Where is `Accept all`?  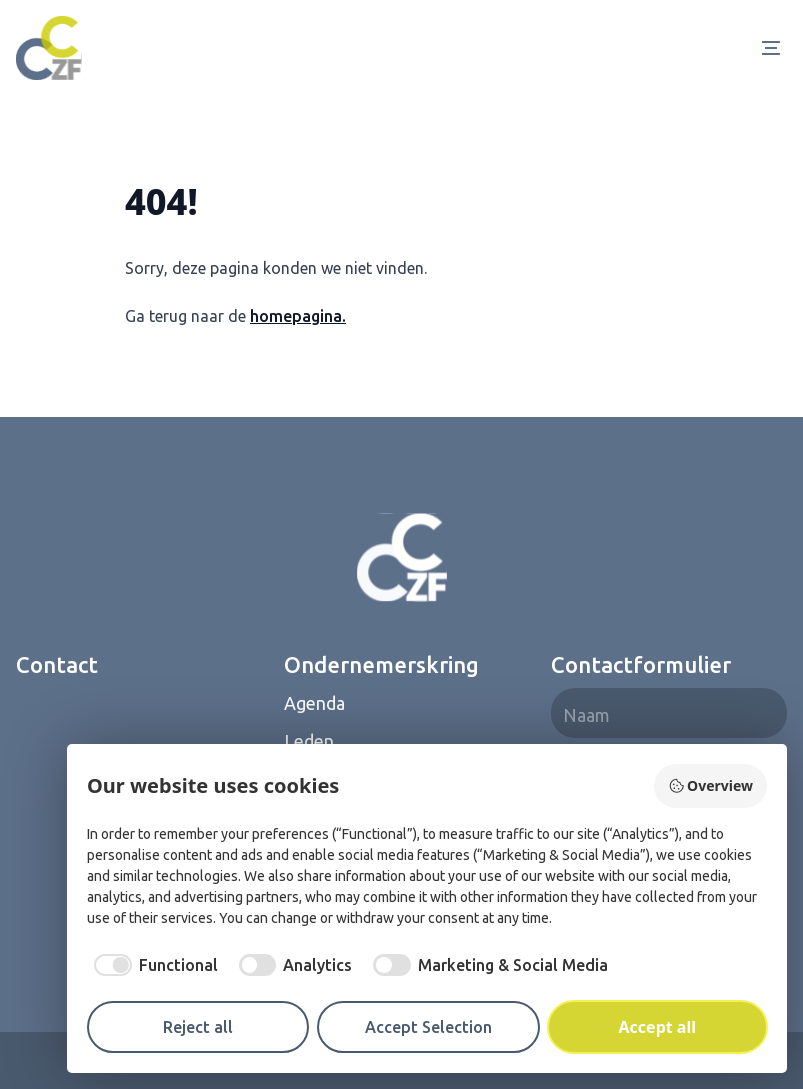 Accept all is located at coordinates (657, 1027).